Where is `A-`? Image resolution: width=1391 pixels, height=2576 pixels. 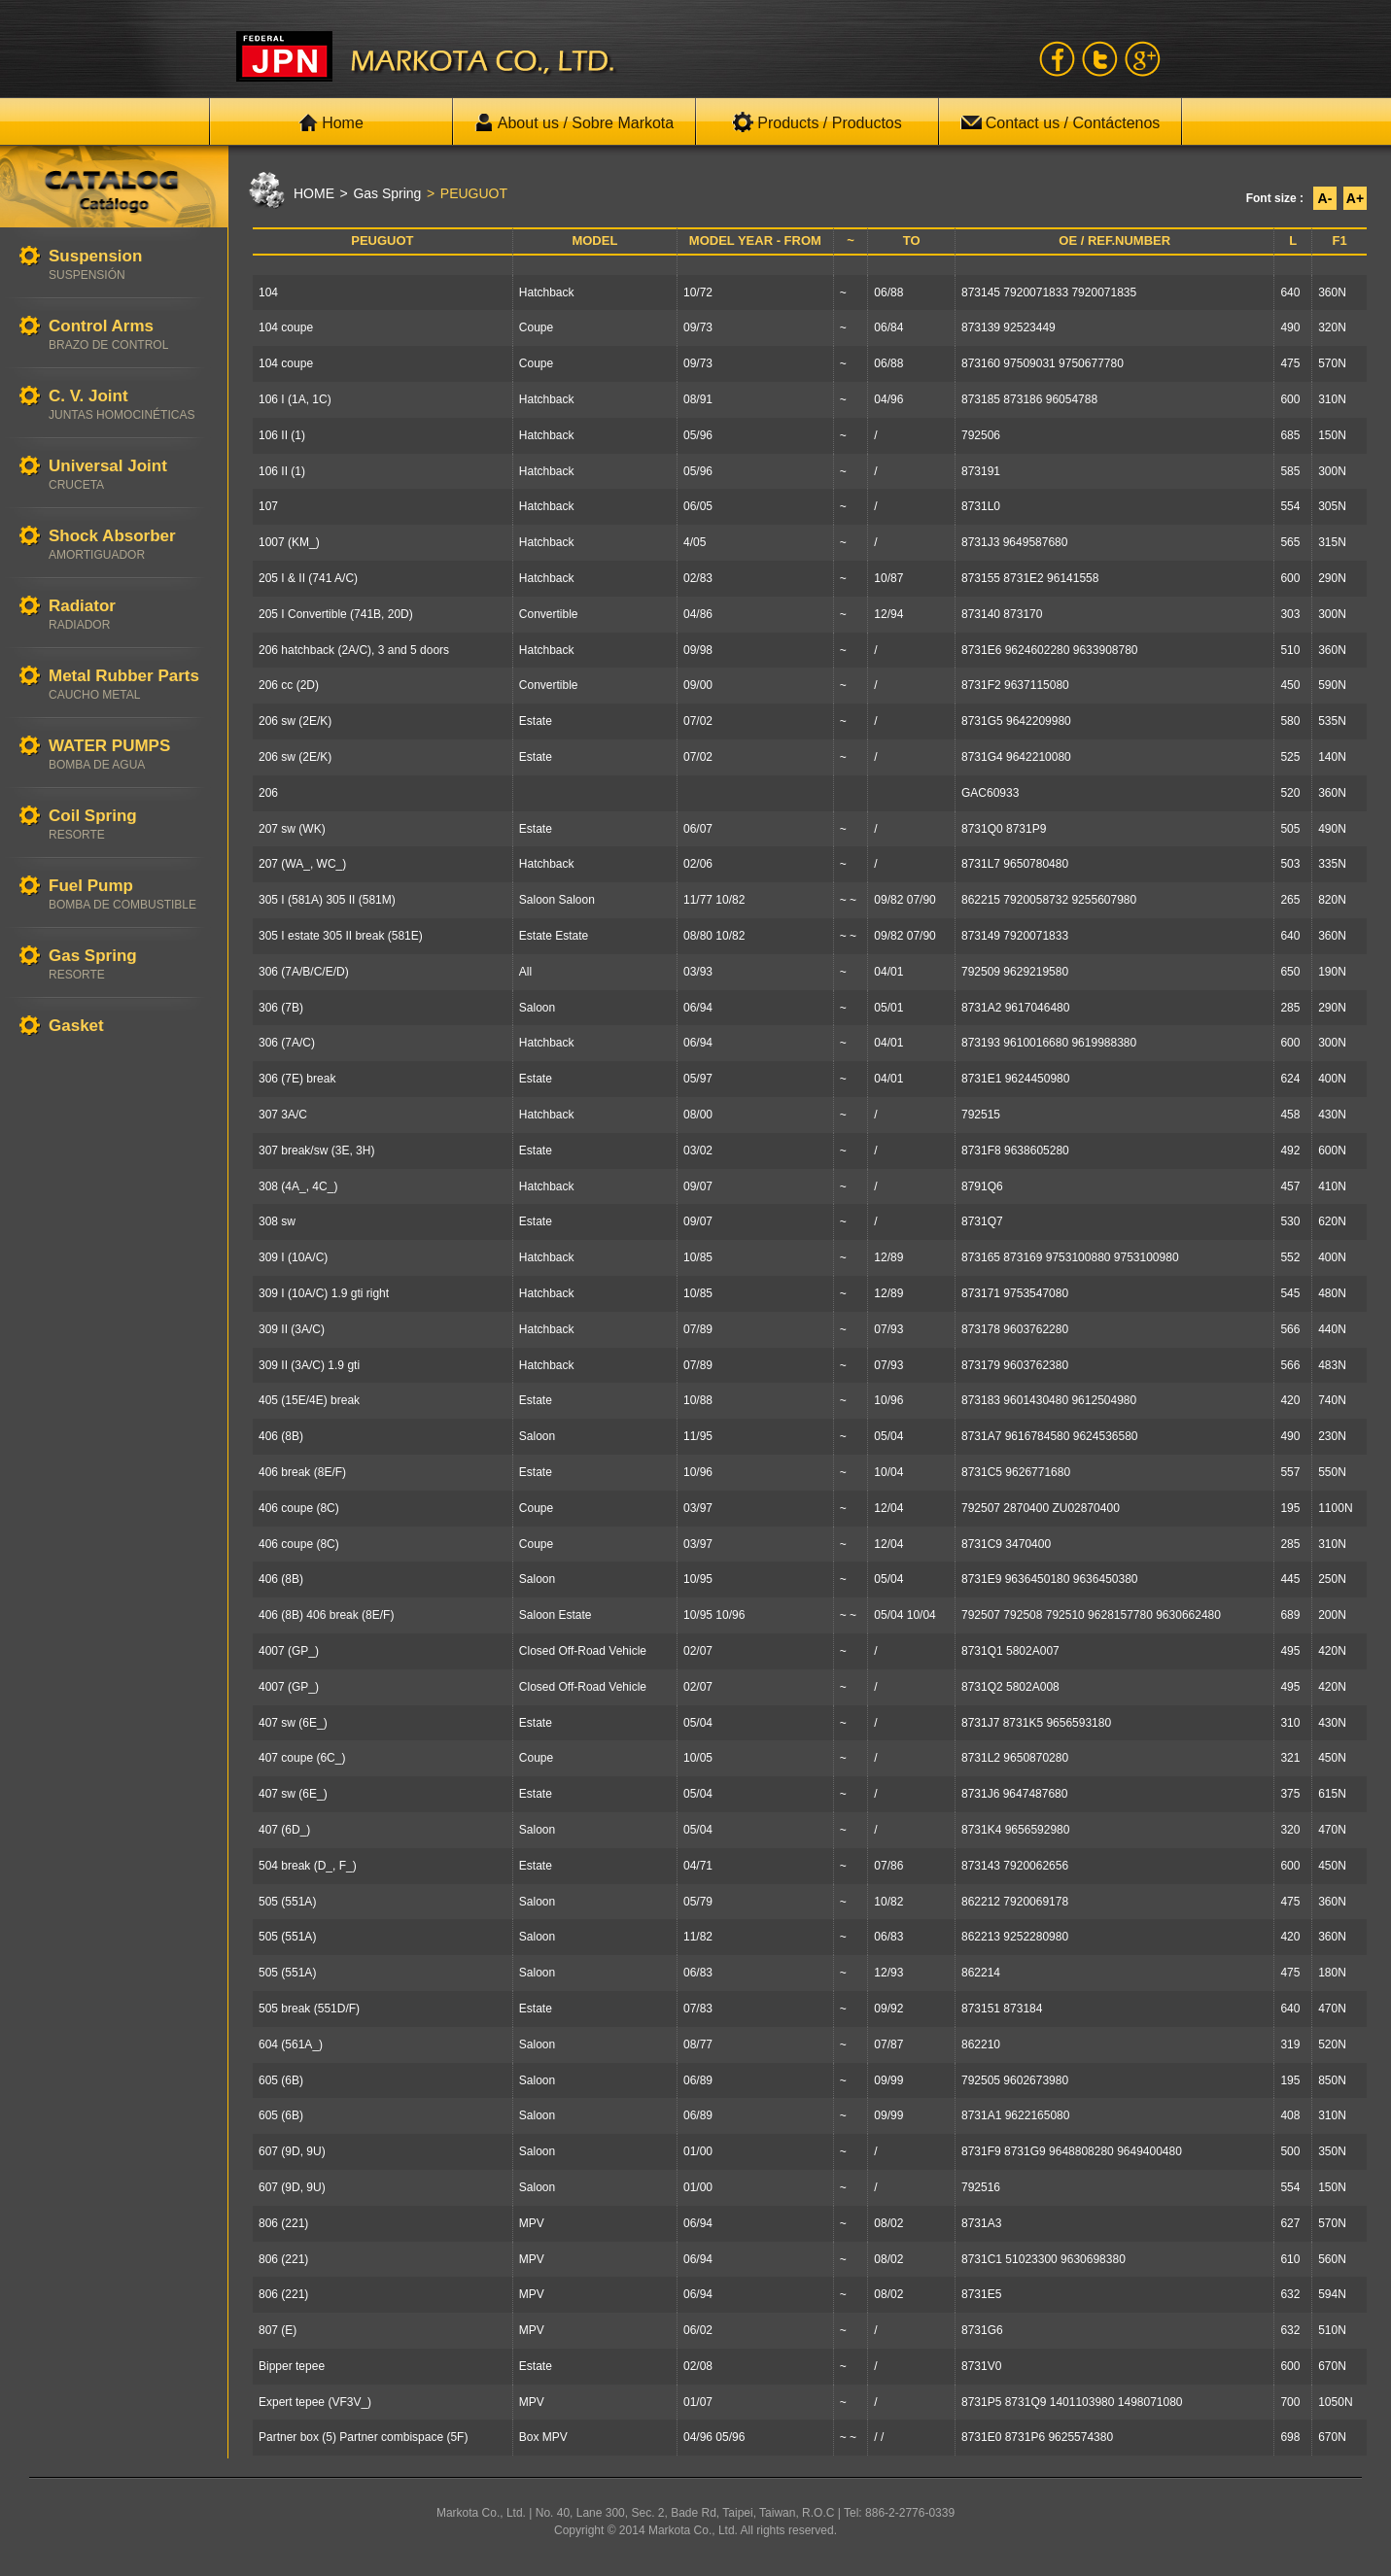
A- is located at coordinates (1325, 198).